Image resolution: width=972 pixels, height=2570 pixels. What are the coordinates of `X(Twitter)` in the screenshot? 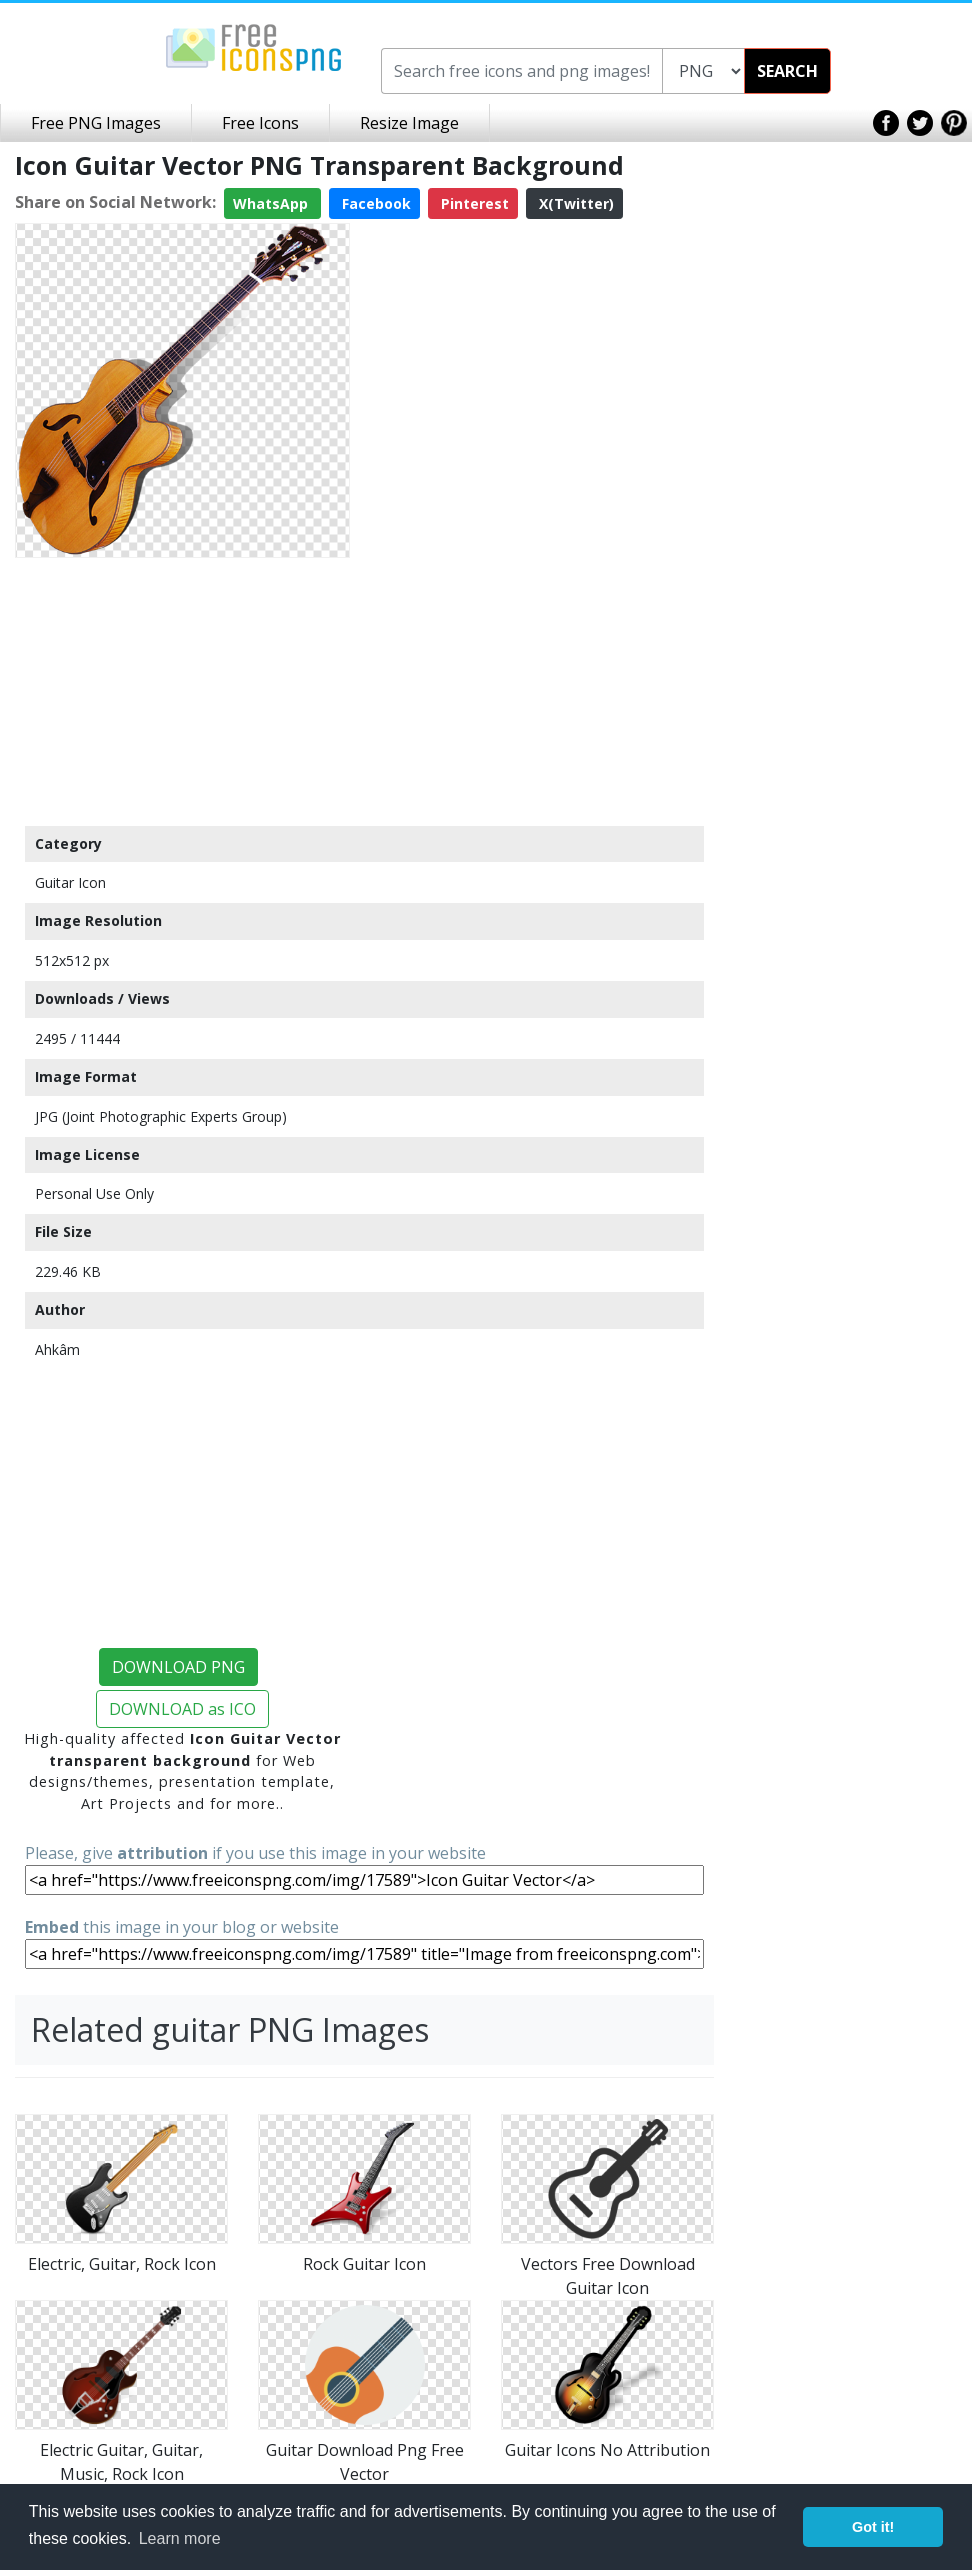 It's located at (574, 203).